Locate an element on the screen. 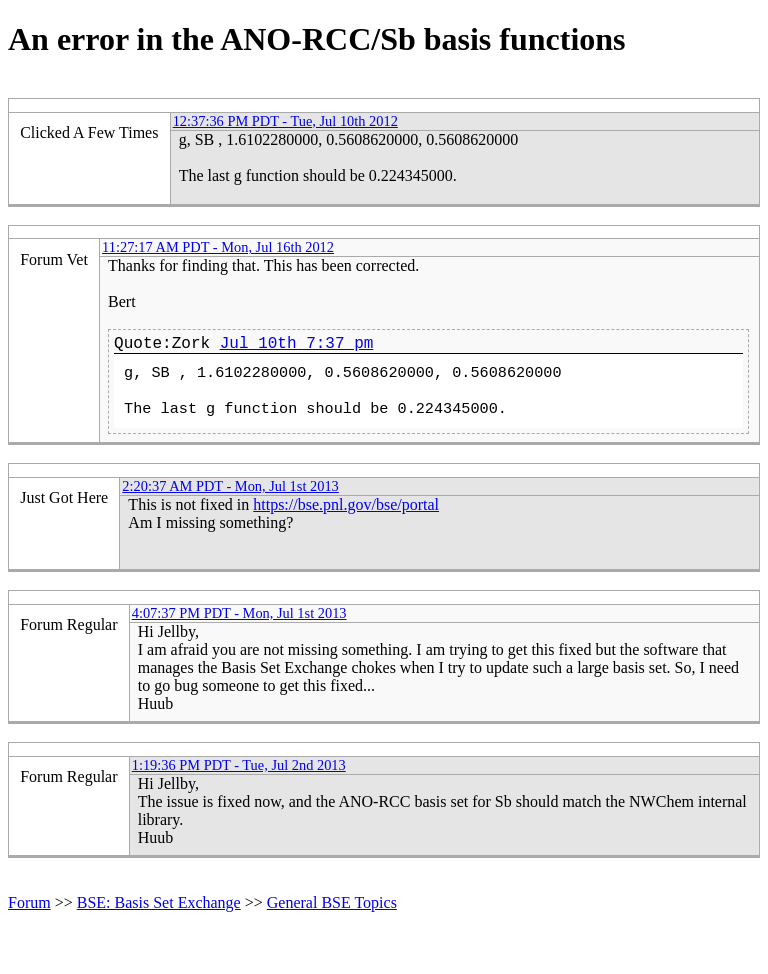  General BSE Topics is located at coordinates (332, 902).